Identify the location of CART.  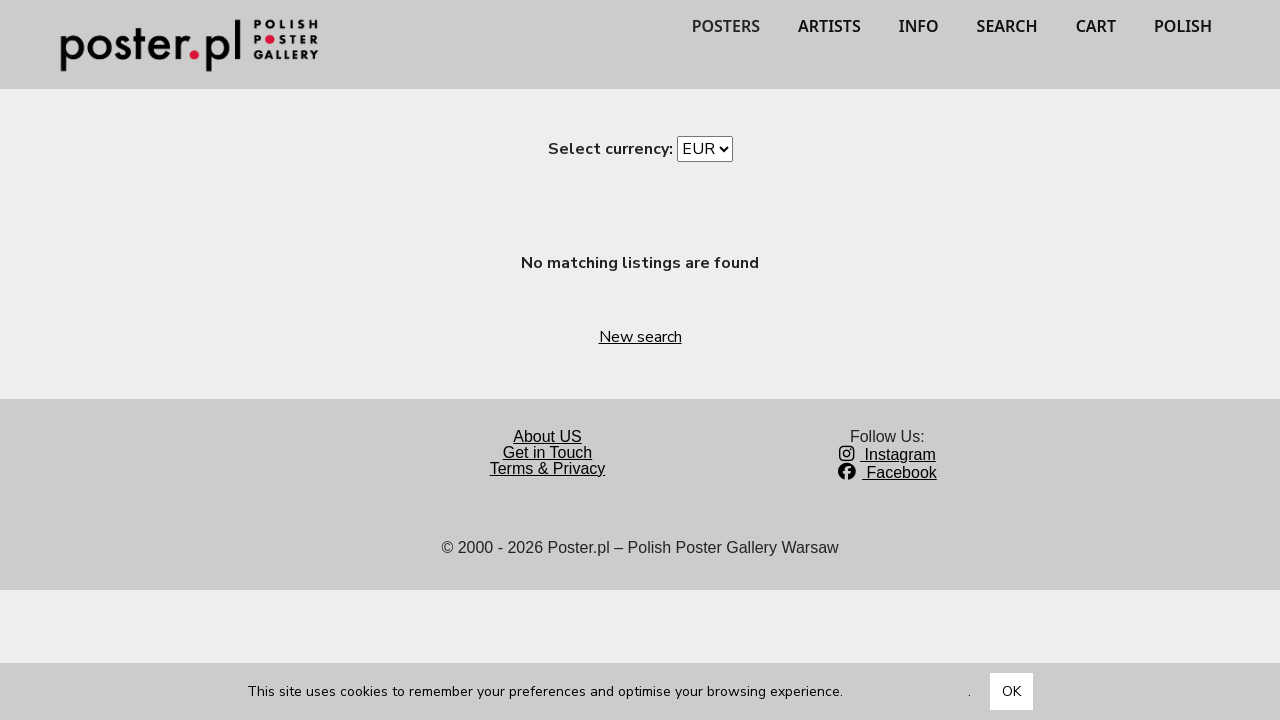
(1096, 26).